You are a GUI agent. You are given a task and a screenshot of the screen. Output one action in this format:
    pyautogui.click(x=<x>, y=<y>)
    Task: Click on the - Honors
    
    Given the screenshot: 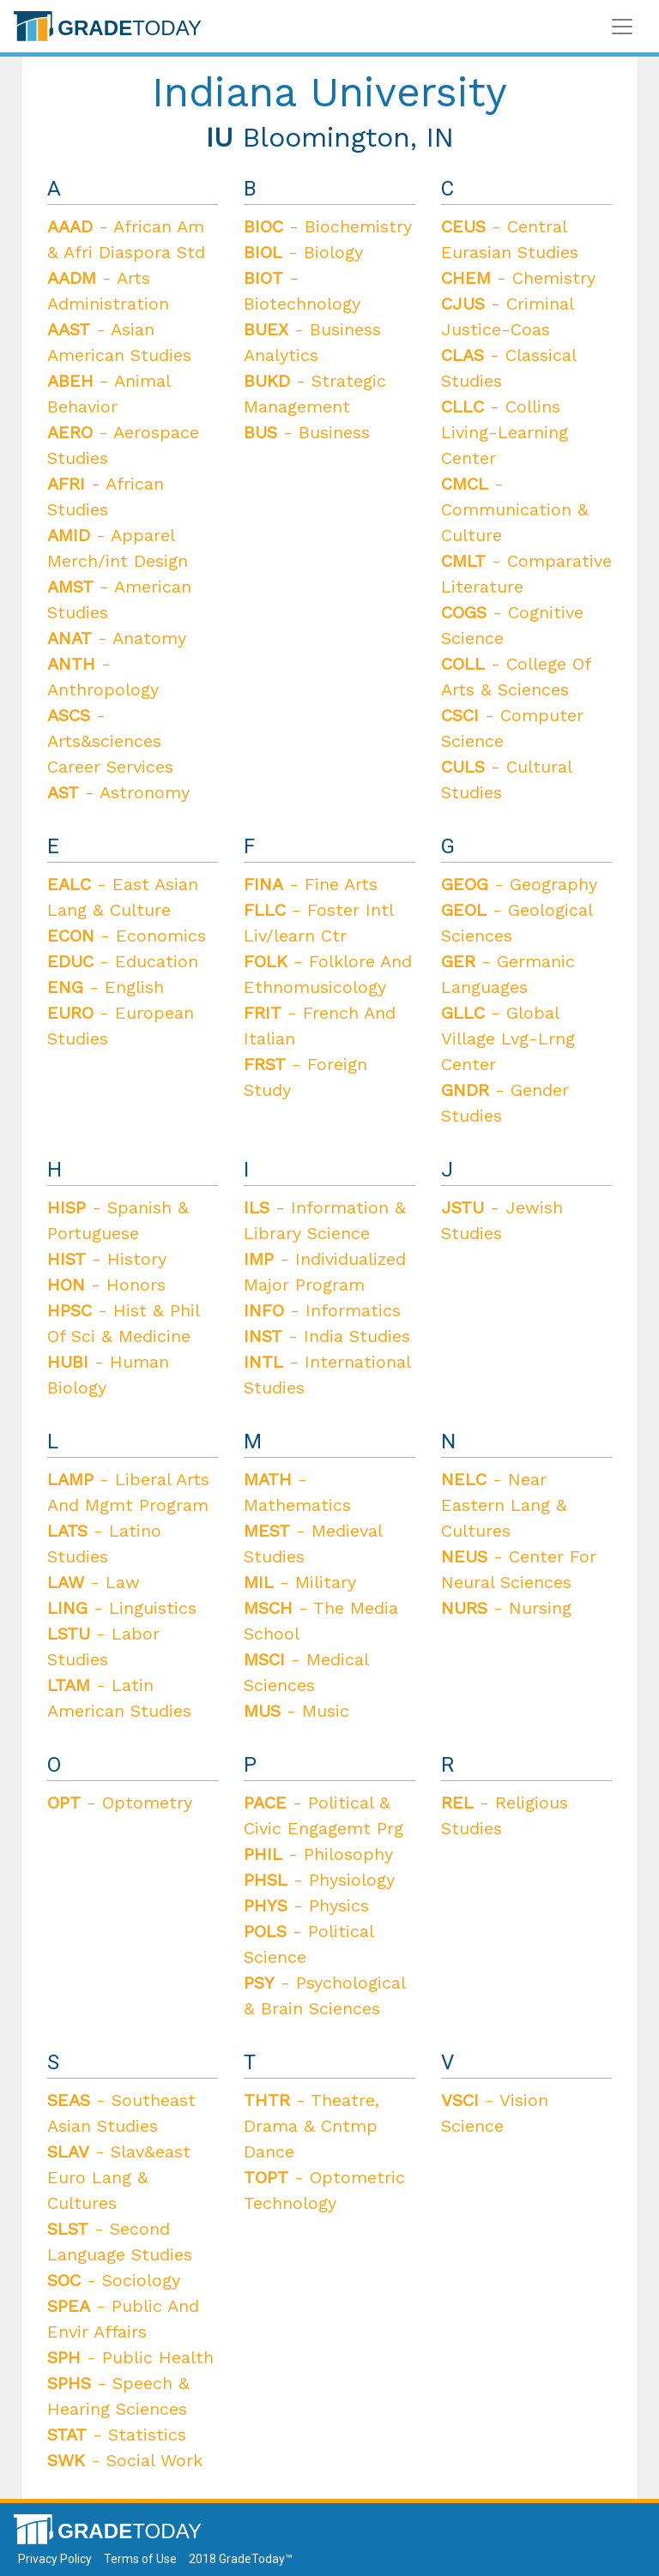 What is the action you would take?
    pyautogui.click(x=106, y=1284)
    